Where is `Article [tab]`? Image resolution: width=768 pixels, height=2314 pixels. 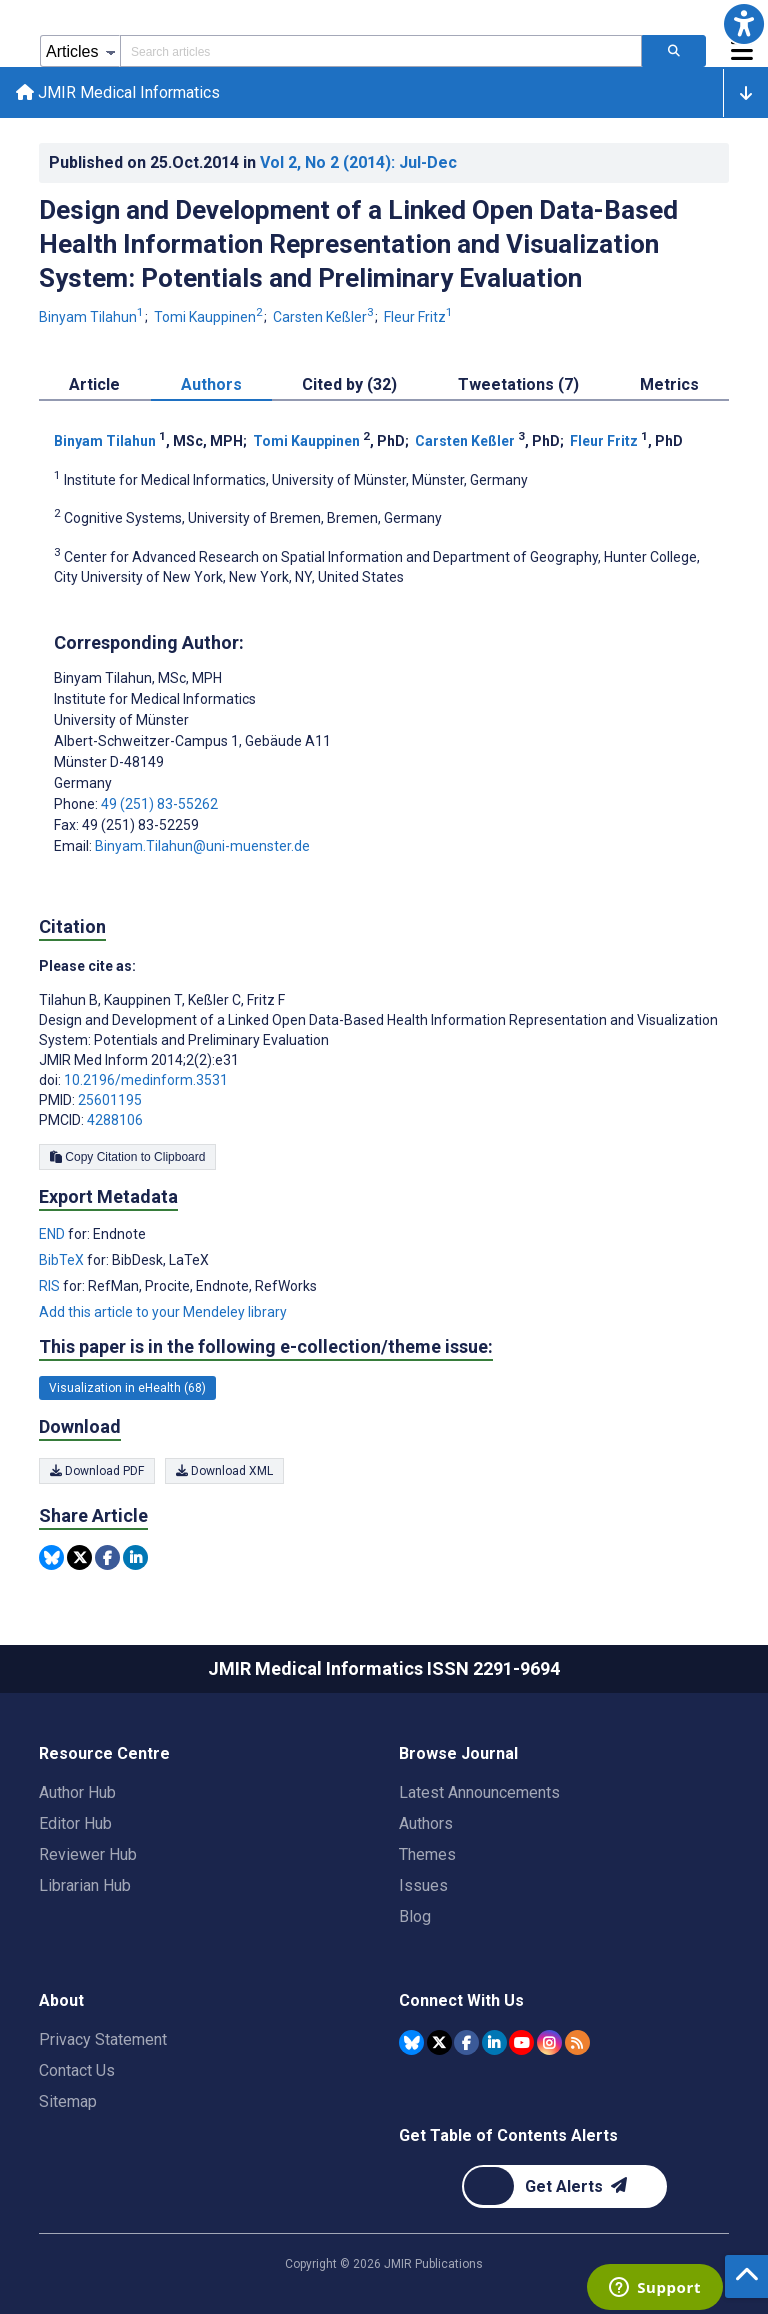
Article [tab] is located at coordinates (94, 384).